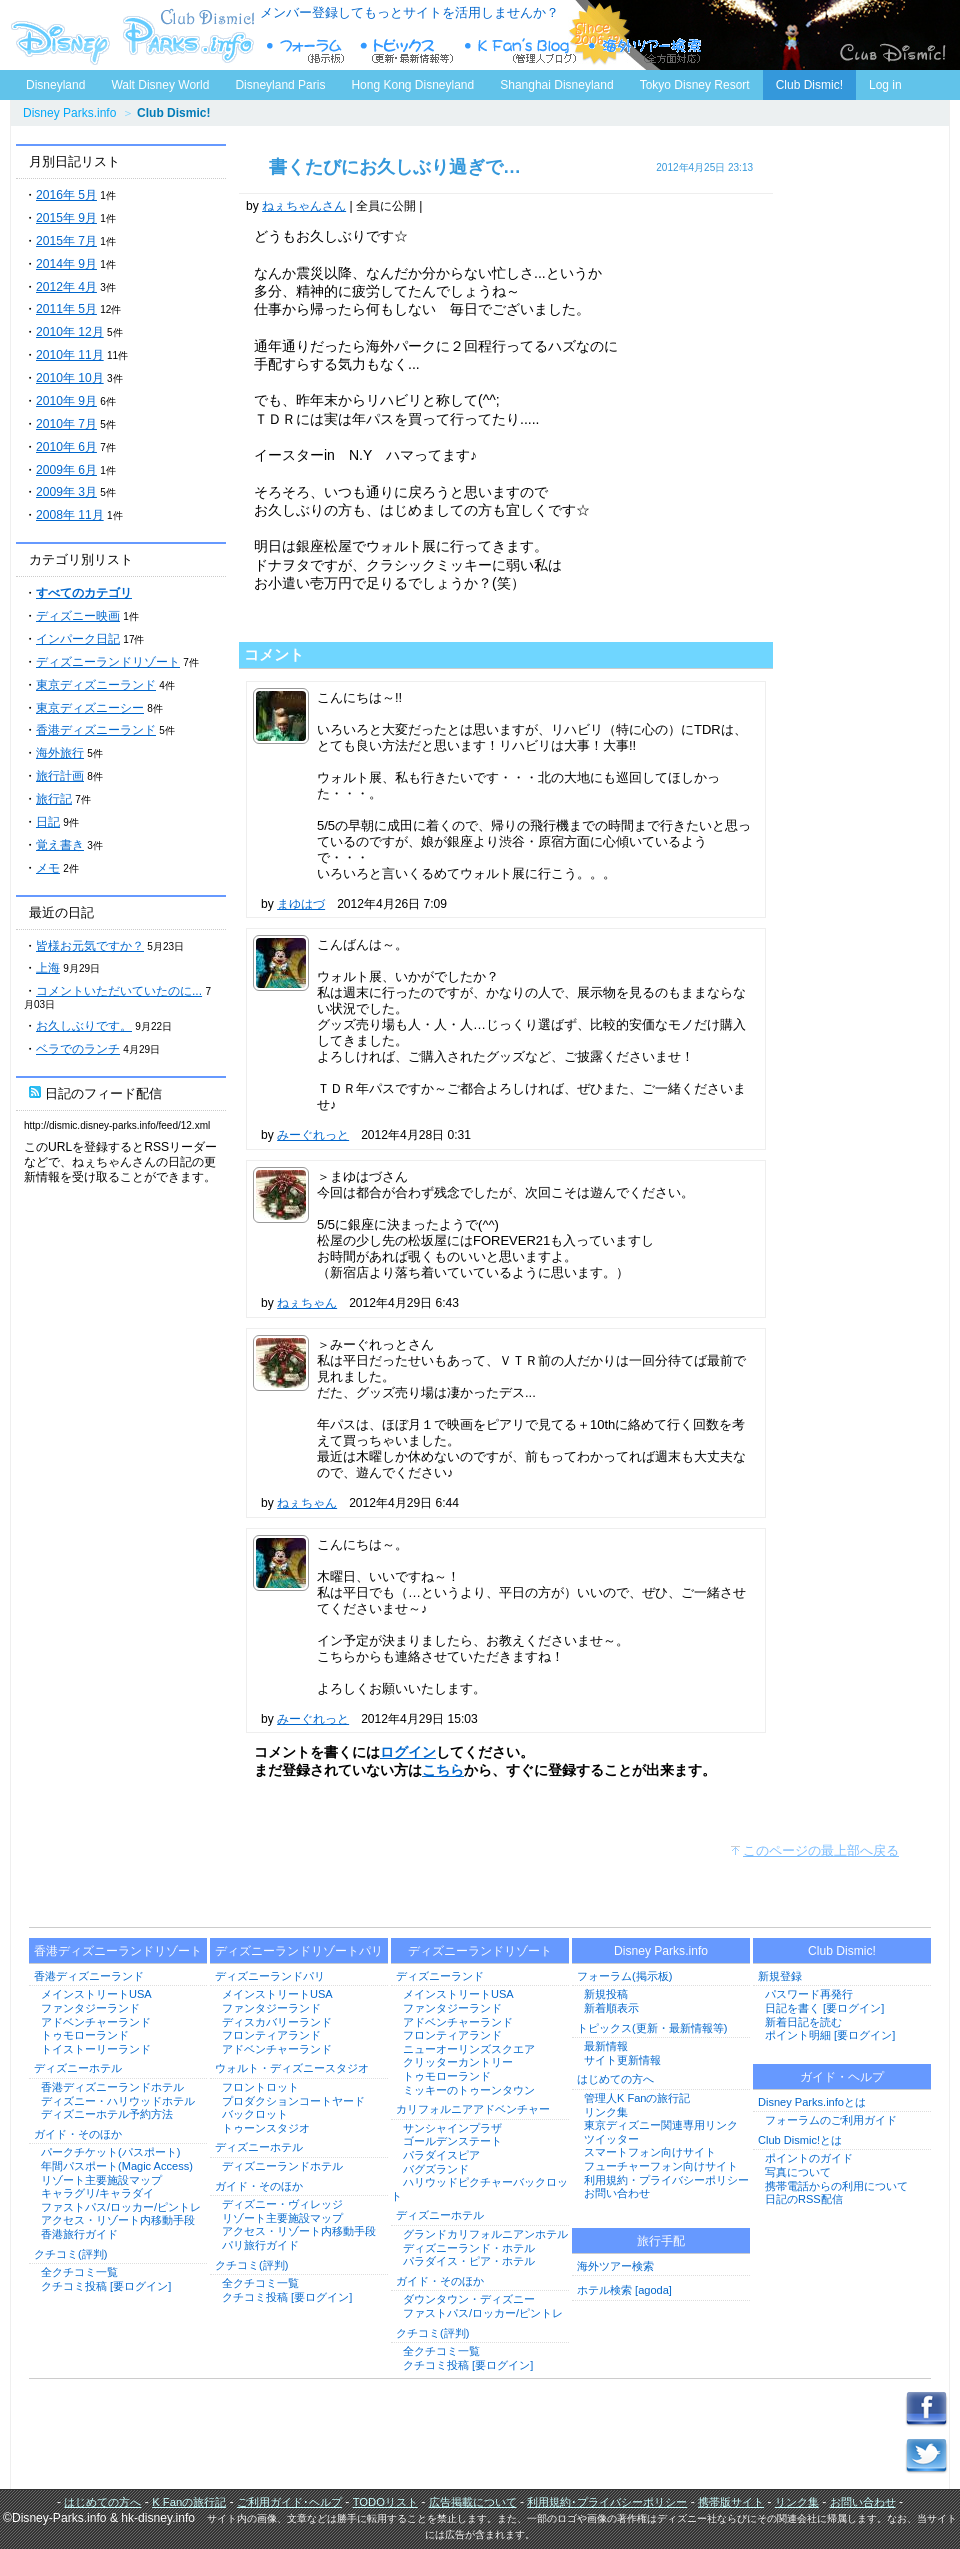  Describe the element at coordinates (78, 1049) in the screenshot. I see `ベラでのランチ` at that location.